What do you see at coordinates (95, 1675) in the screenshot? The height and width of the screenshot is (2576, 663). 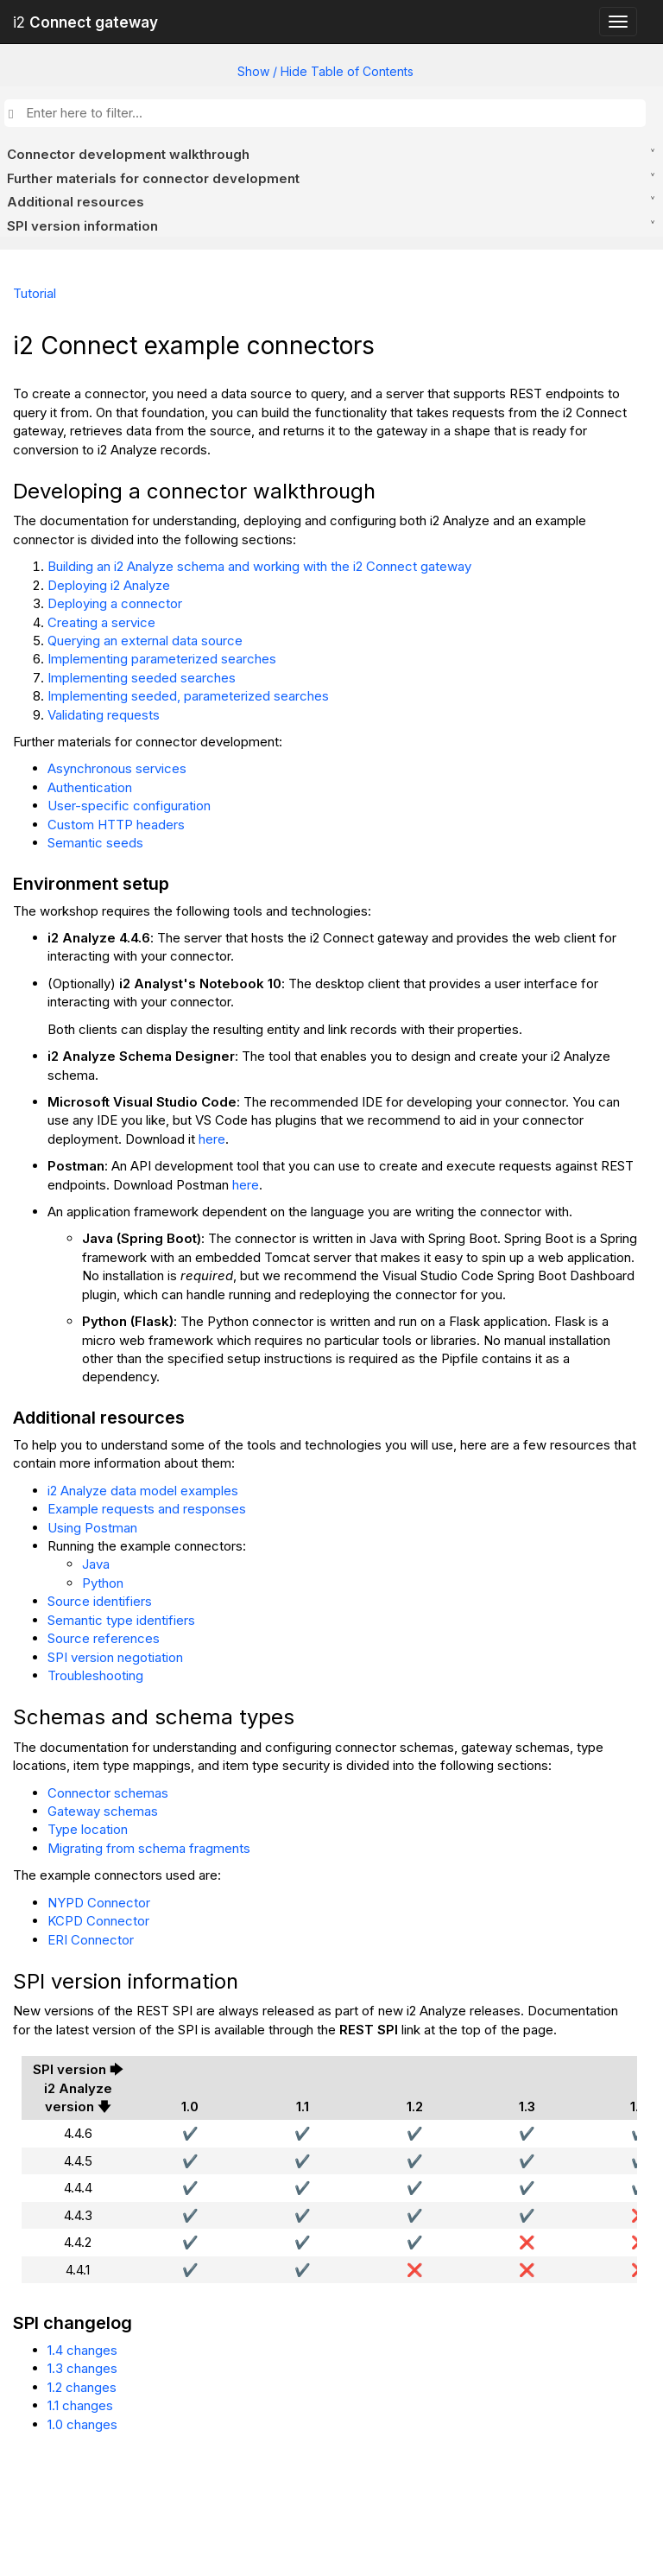 I see `Troubleshooting` at bounding box center [95, 1675].